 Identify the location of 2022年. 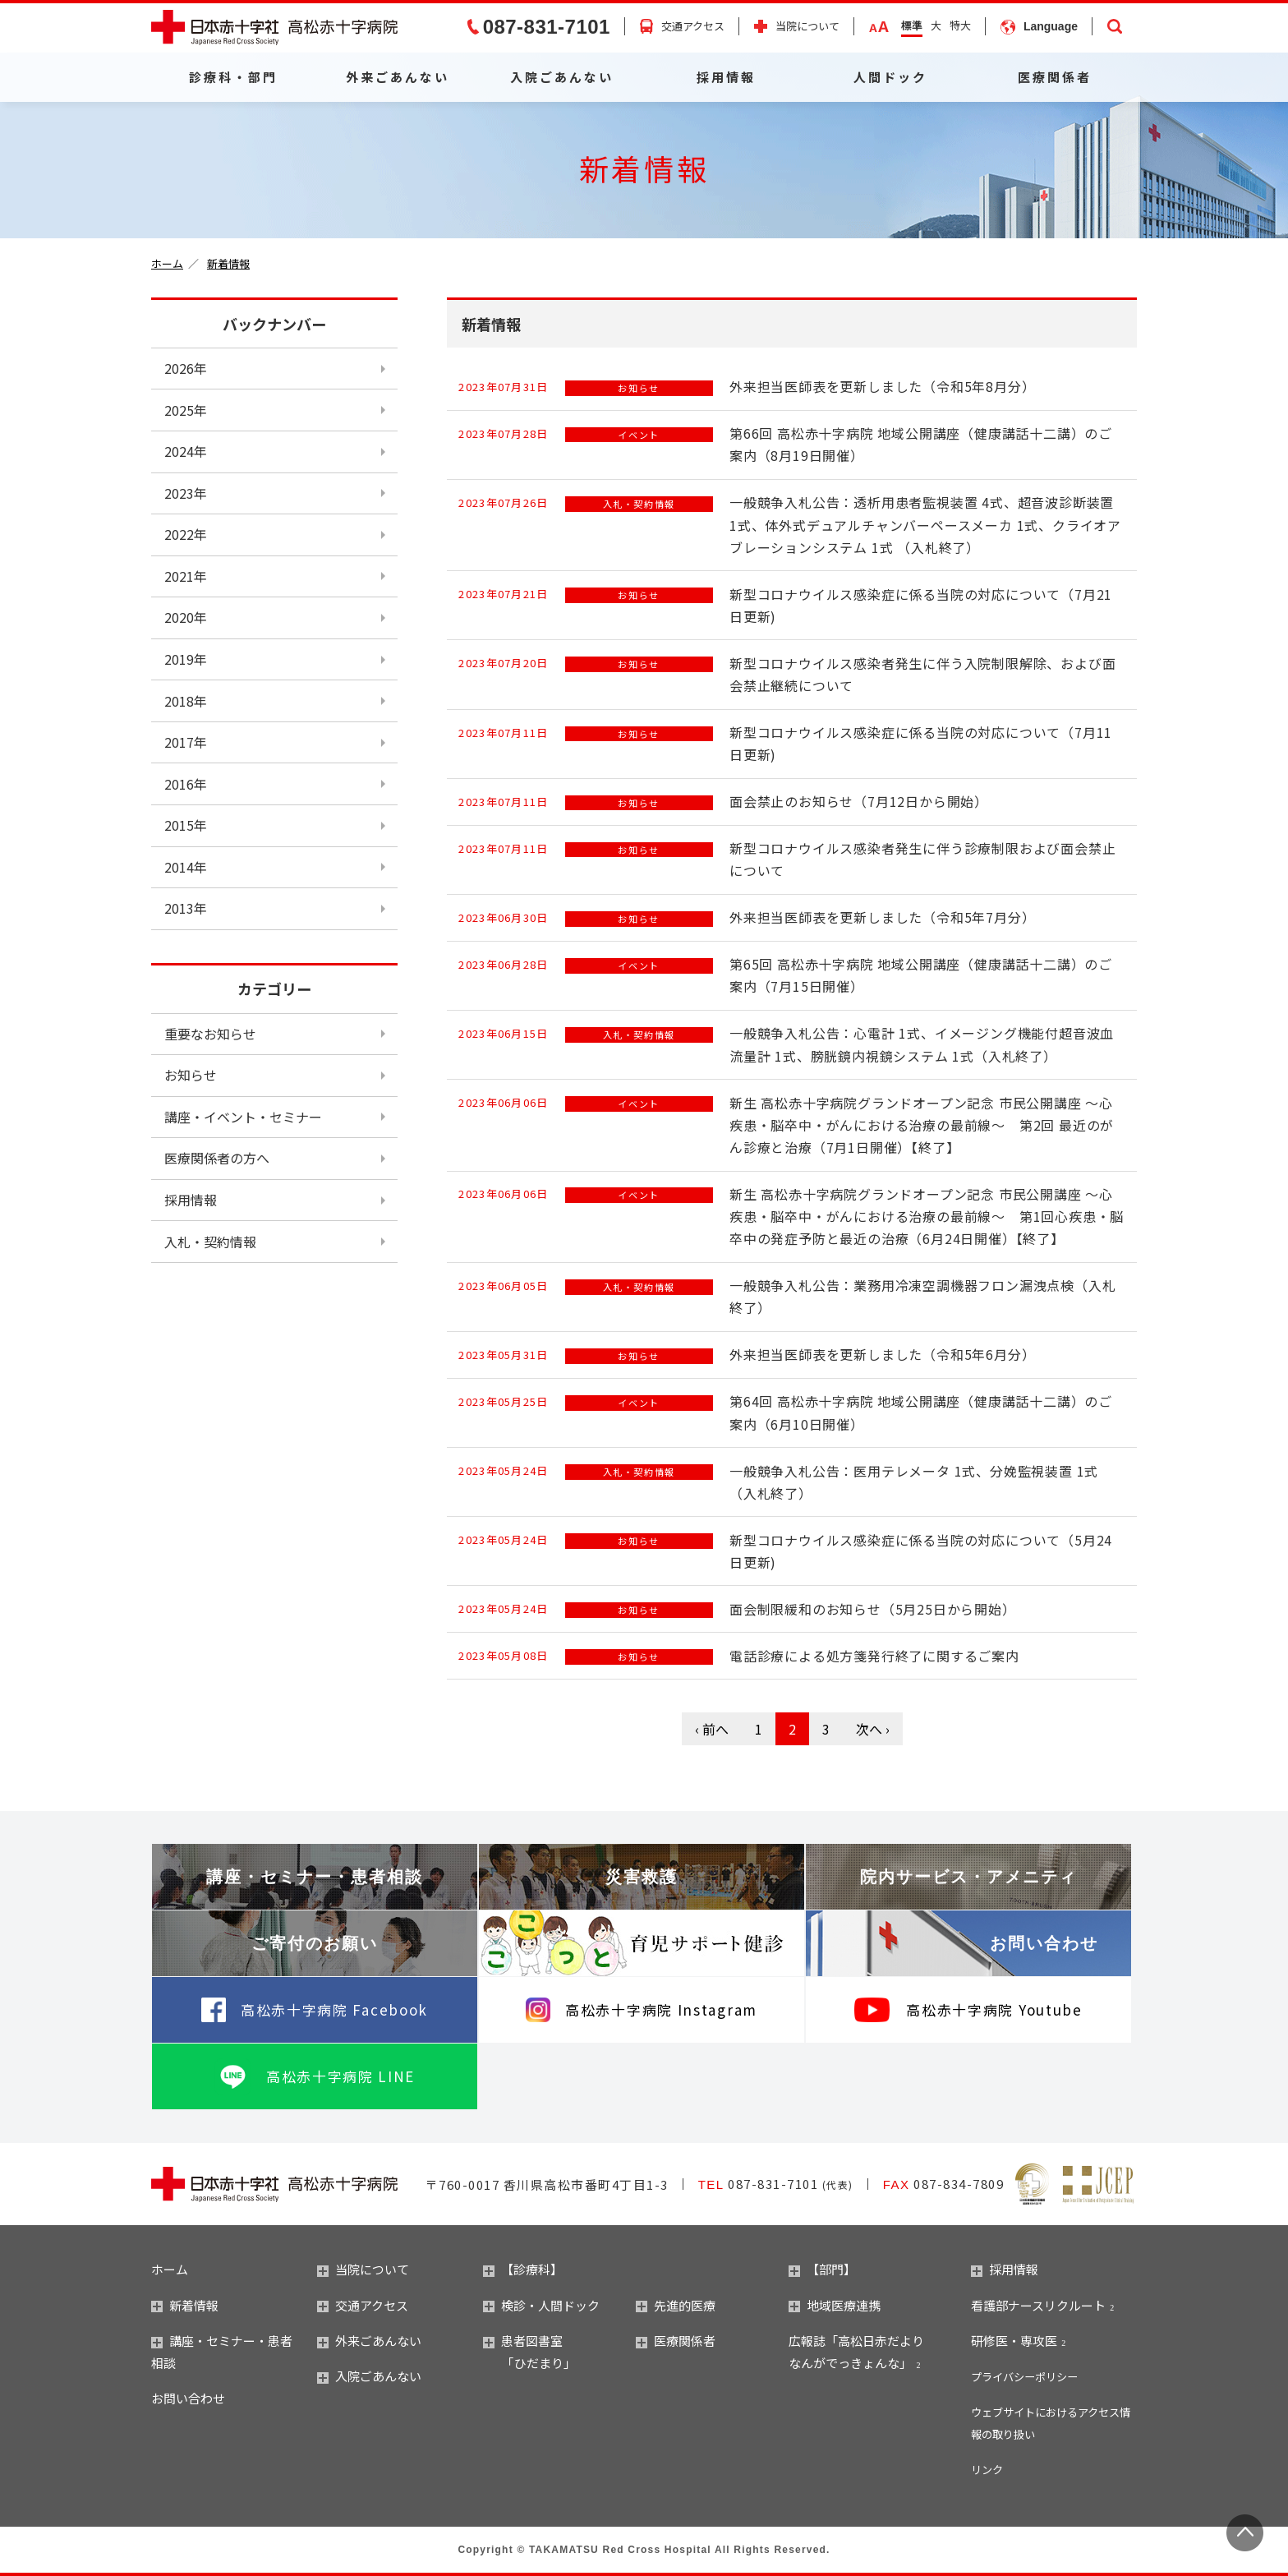
(185, 534).